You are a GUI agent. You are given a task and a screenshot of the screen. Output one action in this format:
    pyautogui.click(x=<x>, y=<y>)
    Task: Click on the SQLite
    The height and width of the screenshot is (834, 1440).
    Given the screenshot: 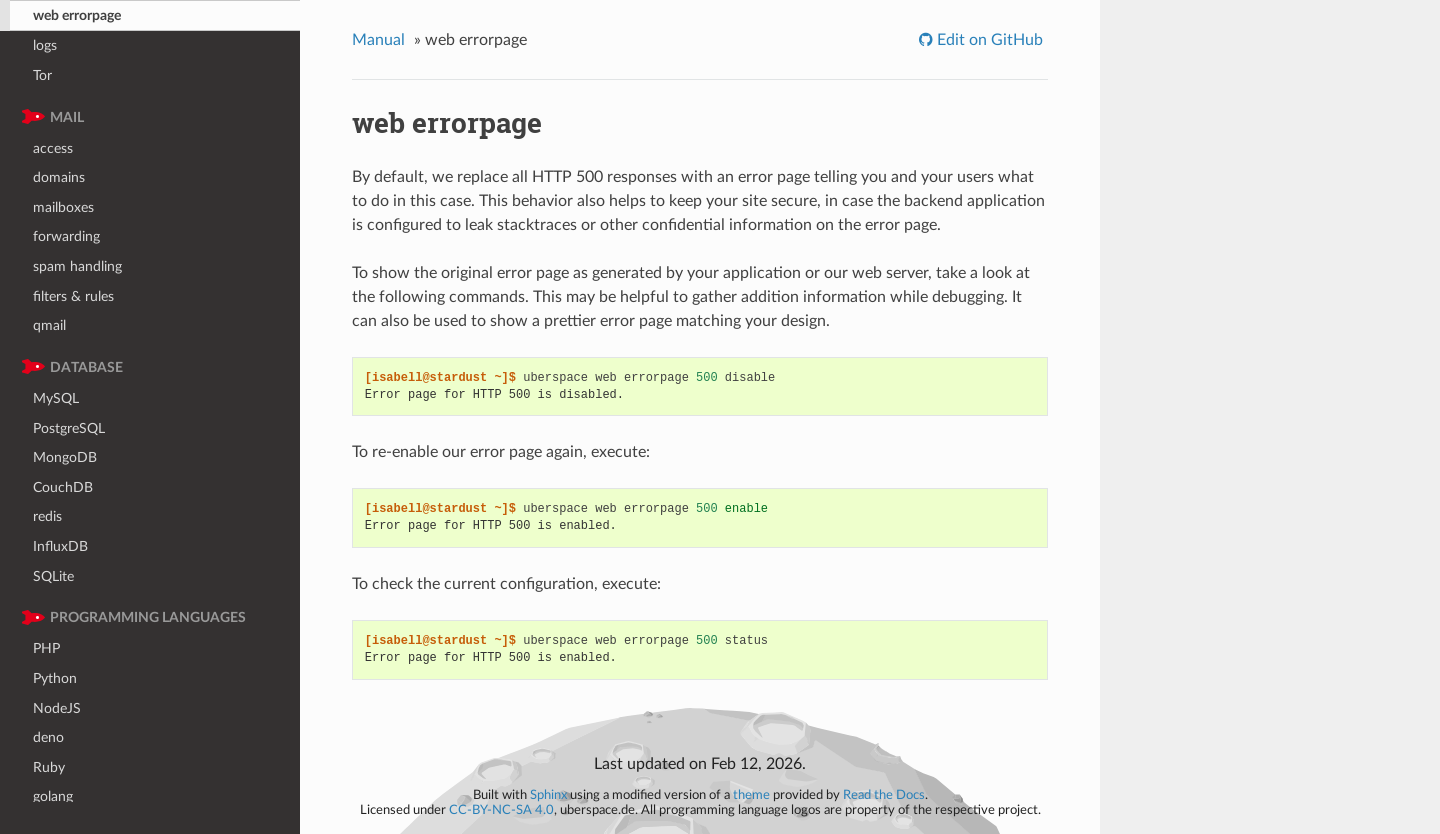 What is the action you would take?
    pyautogui.click(x=53, y=576)
    